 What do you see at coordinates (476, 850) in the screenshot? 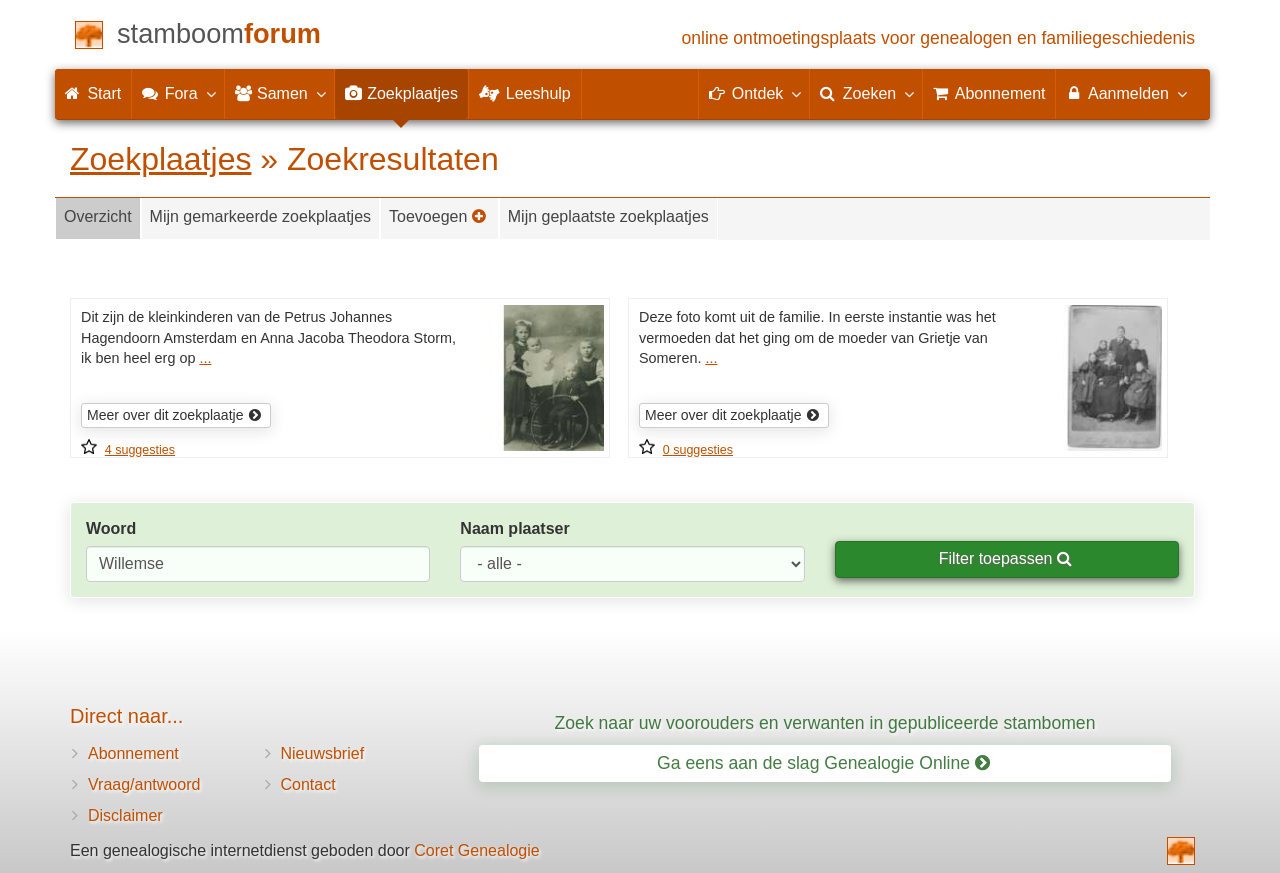
I see `Coret Genealogie` at bounding box center [476, 850].